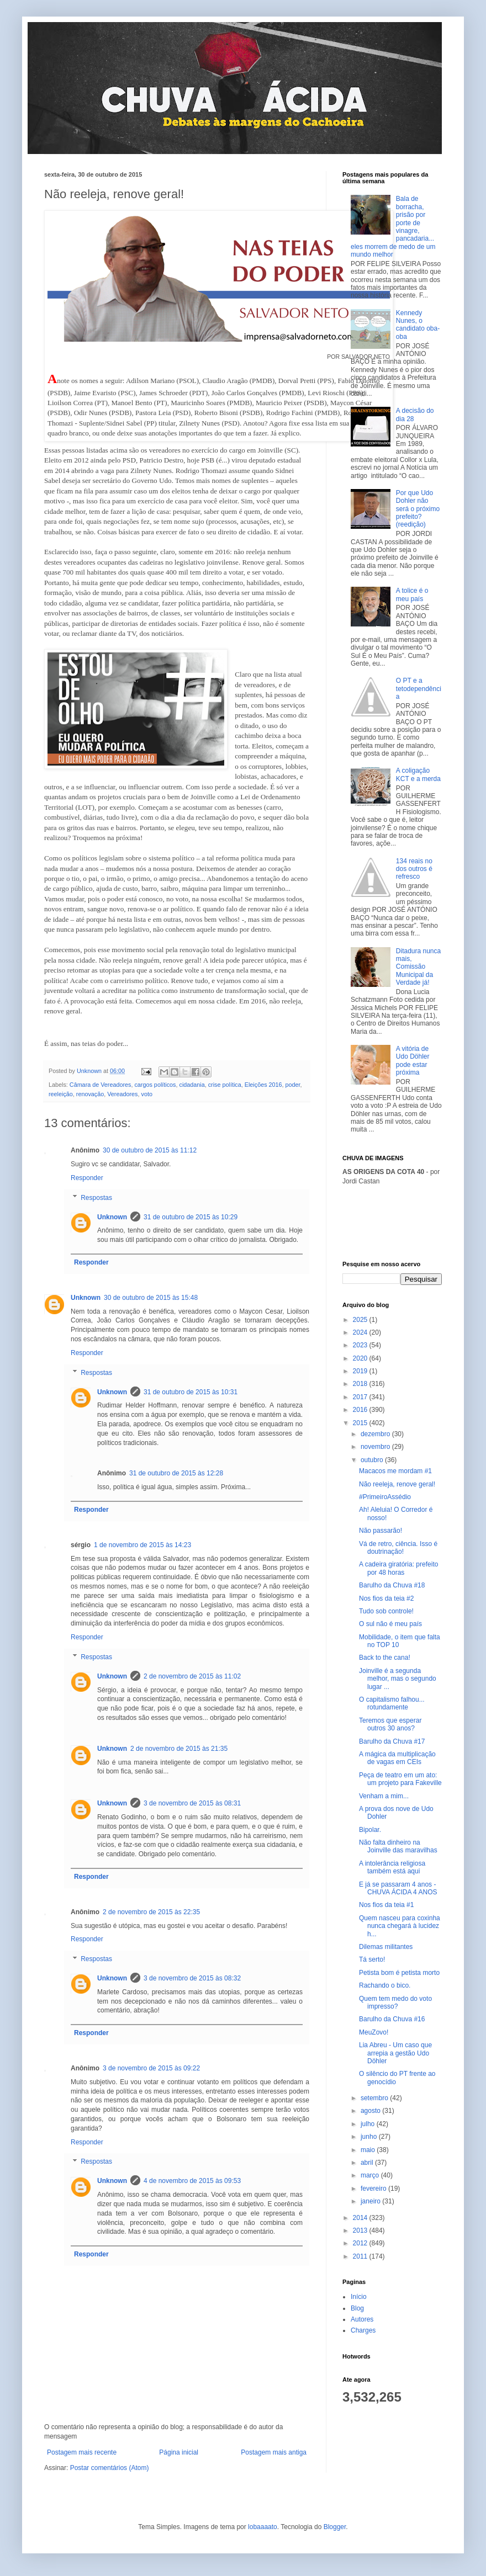 This screenshot has height=2576, width=486. I want to click on 31 de outubro de 2015 às 10:31, so click(190, 1392).